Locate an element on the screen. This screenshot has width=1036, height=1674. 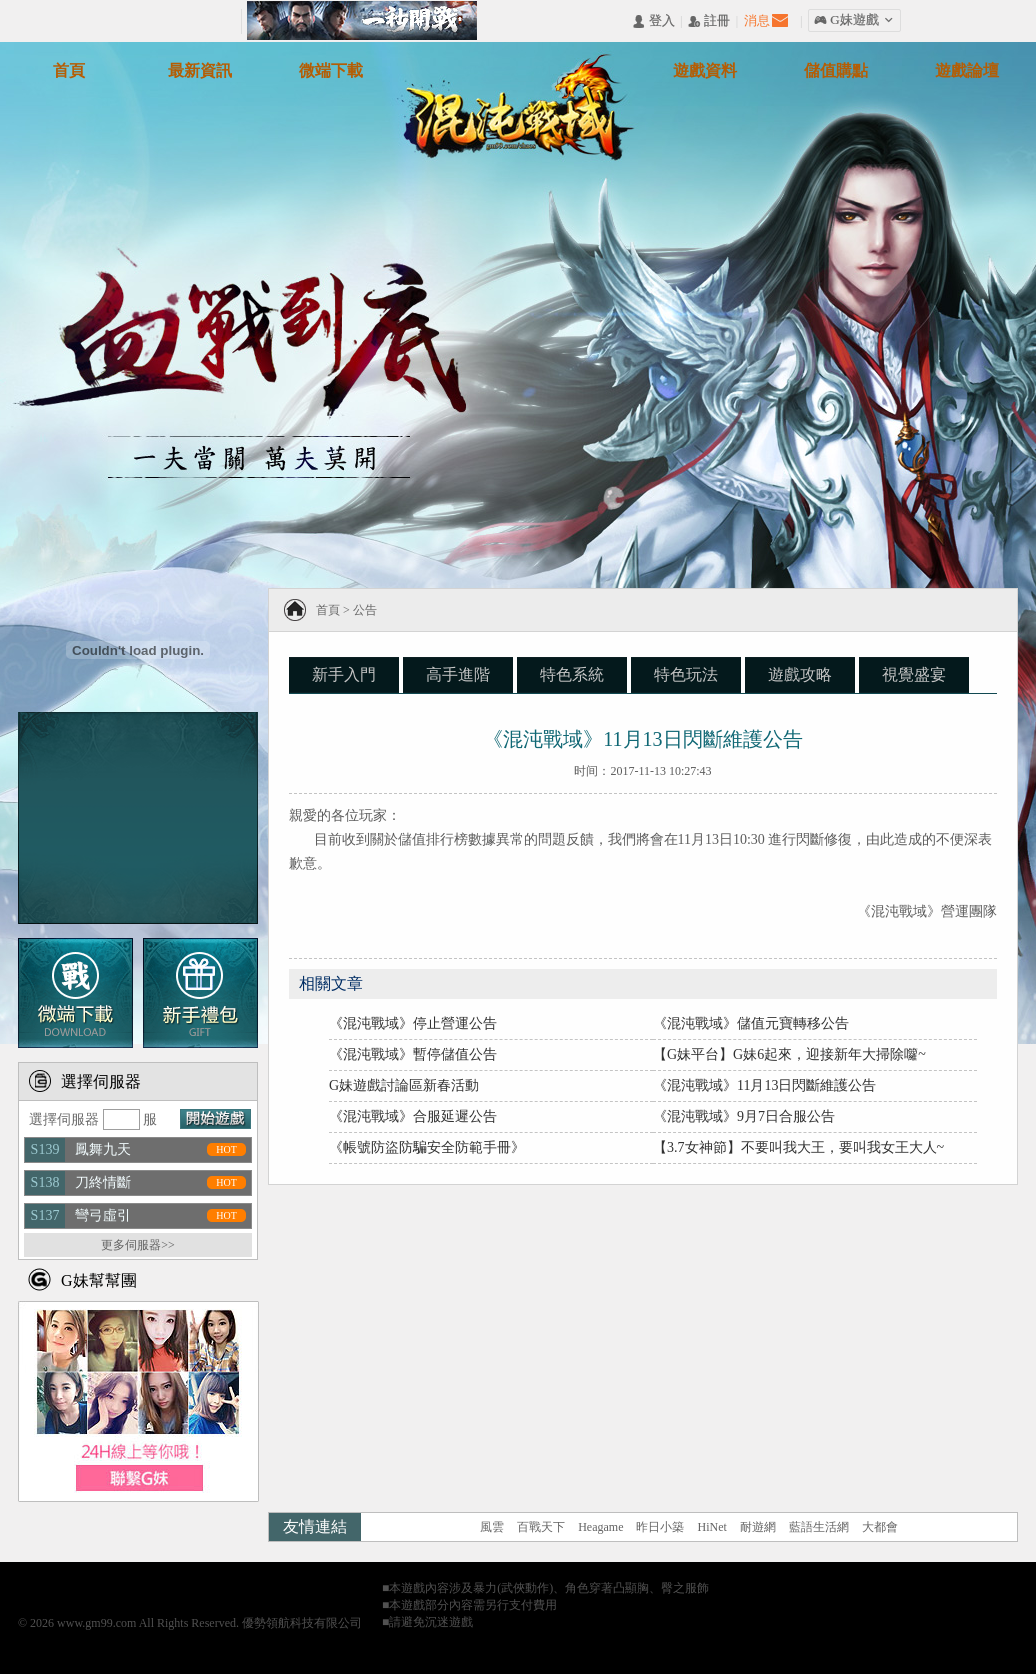
《帳號防盜防騙安全防範手冊》 is located at coordinates (427, 1147).